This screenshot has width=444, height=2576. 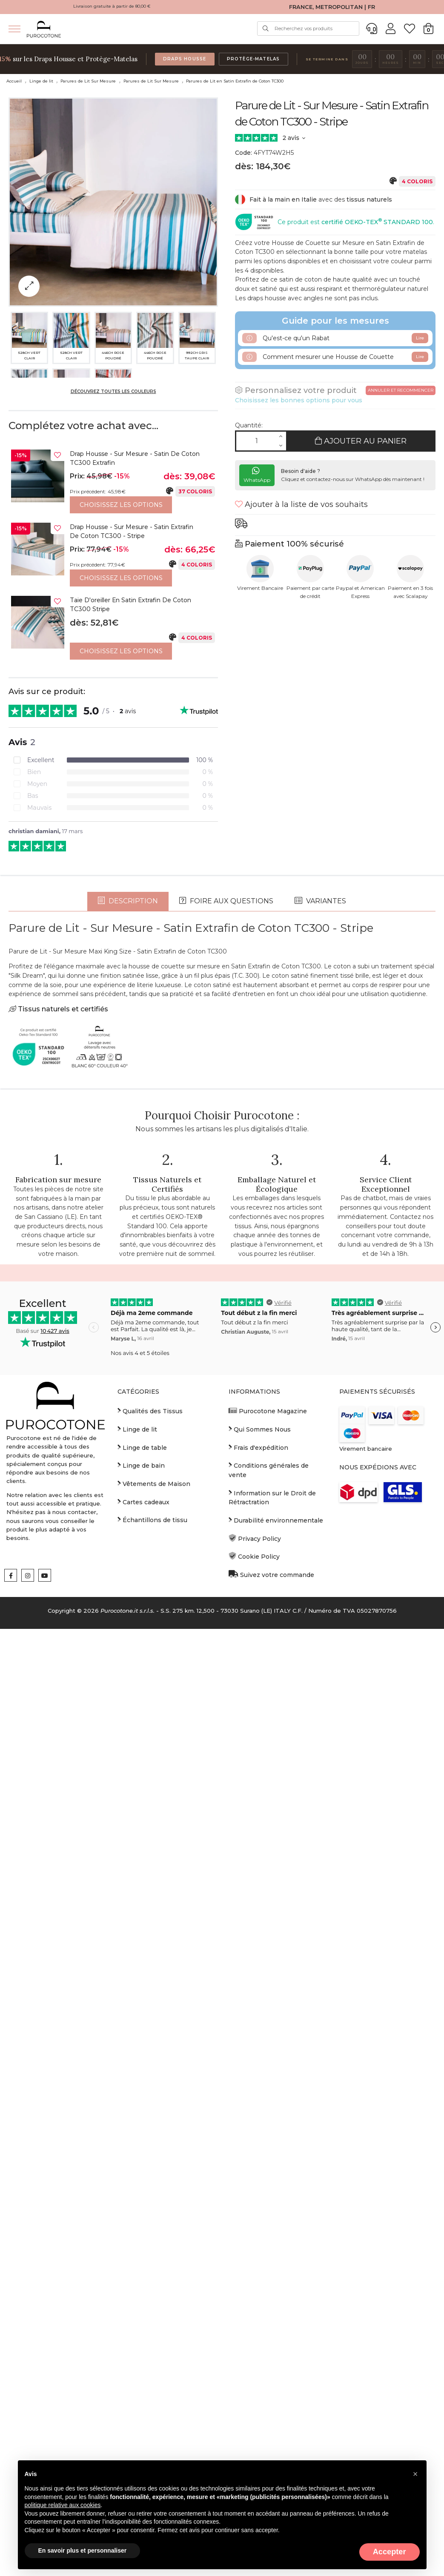 I want to click on Cartes cadeaux, so click(x=143, y=1943).